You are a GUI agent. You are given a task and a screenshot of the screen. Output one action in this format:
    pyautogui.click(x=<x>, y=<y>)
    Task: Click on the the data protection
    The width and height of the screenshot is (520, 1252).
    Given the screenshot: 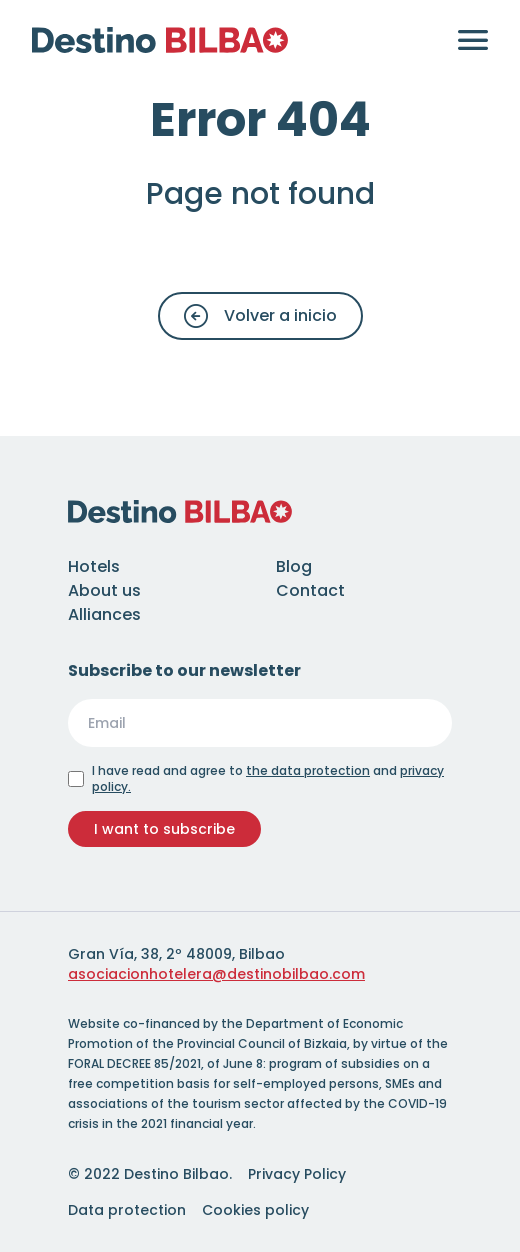 What is the action you would take?
    pyautogui.click(x=308, y=770)
    